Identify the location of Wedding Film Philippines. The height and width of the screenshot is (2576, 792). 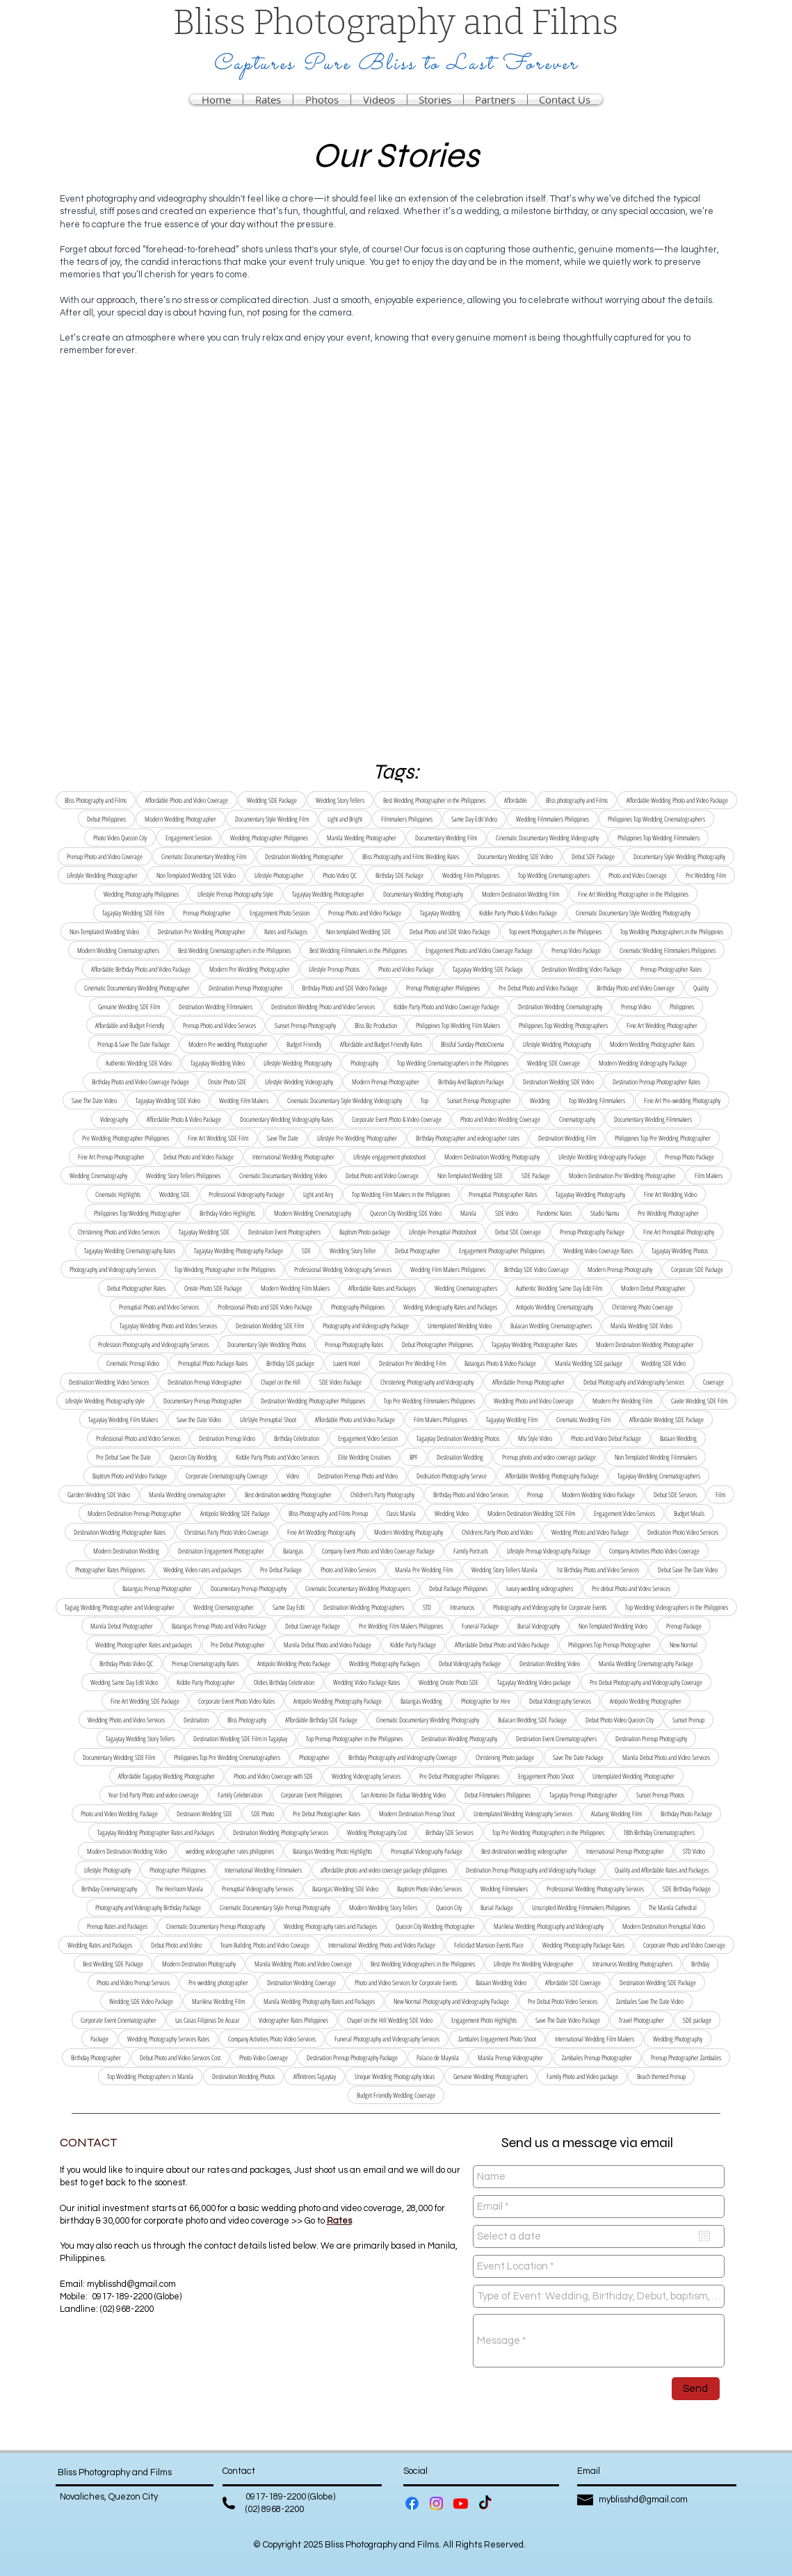
(470, 875).